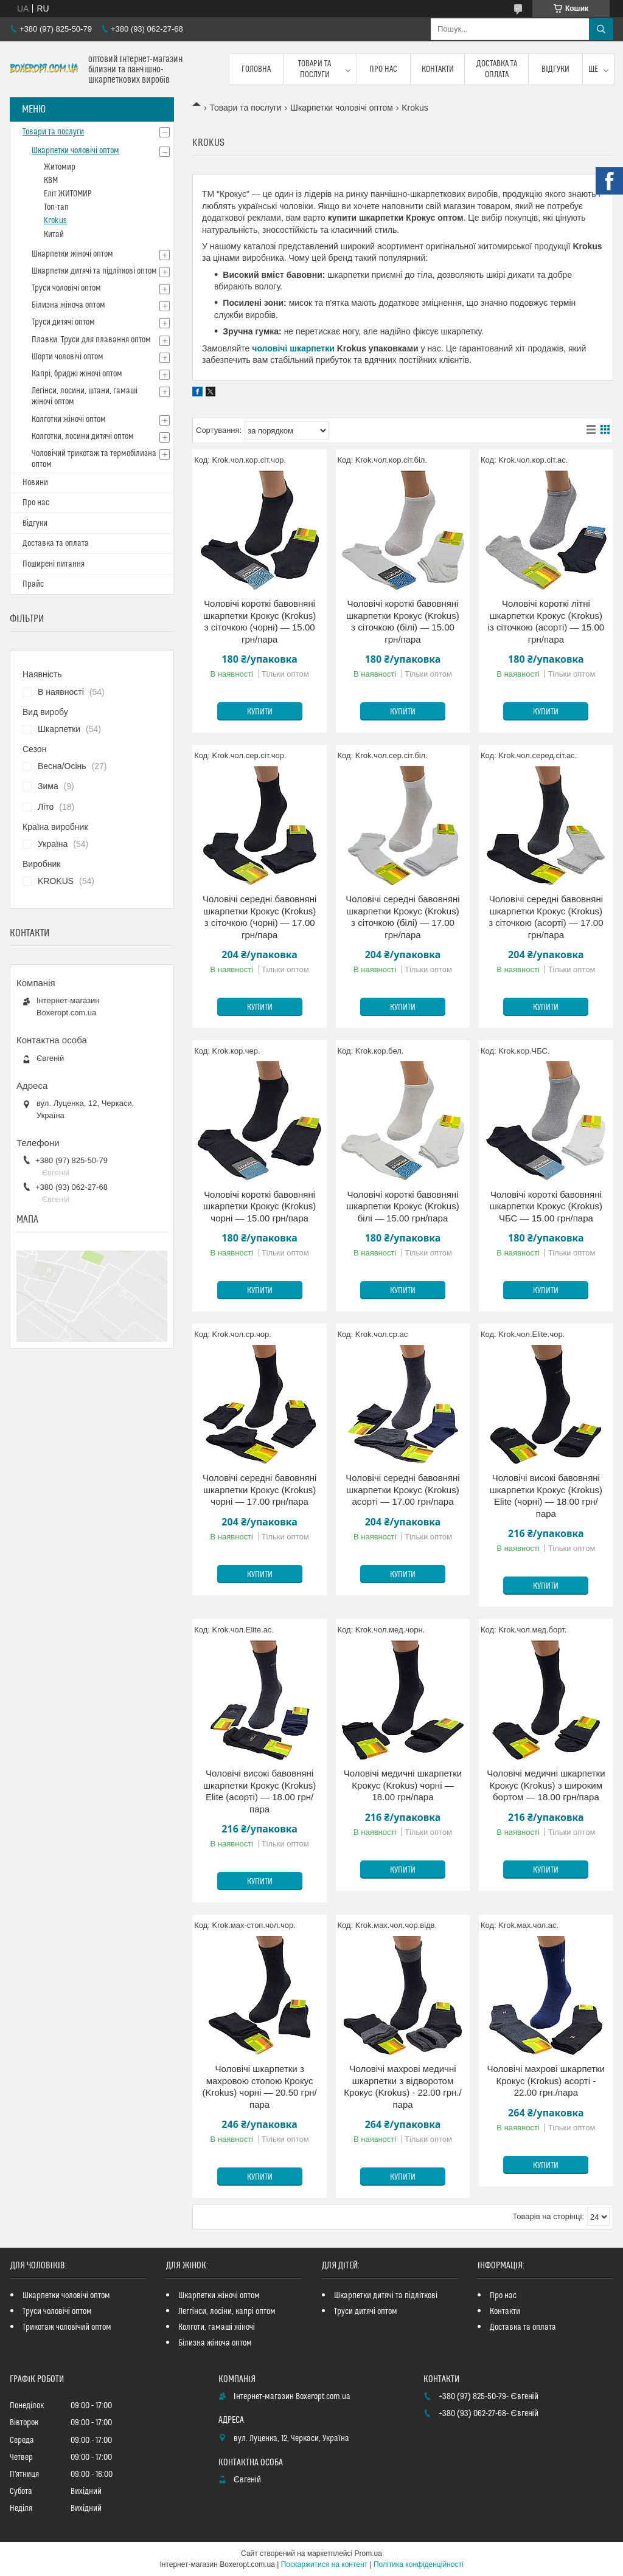 The image size is (623, 2576). What do you see at coordinates (72, 254) in the screenshot?
I see `Шкарпетки жіночі оптом` at bounding box center [72, 254].